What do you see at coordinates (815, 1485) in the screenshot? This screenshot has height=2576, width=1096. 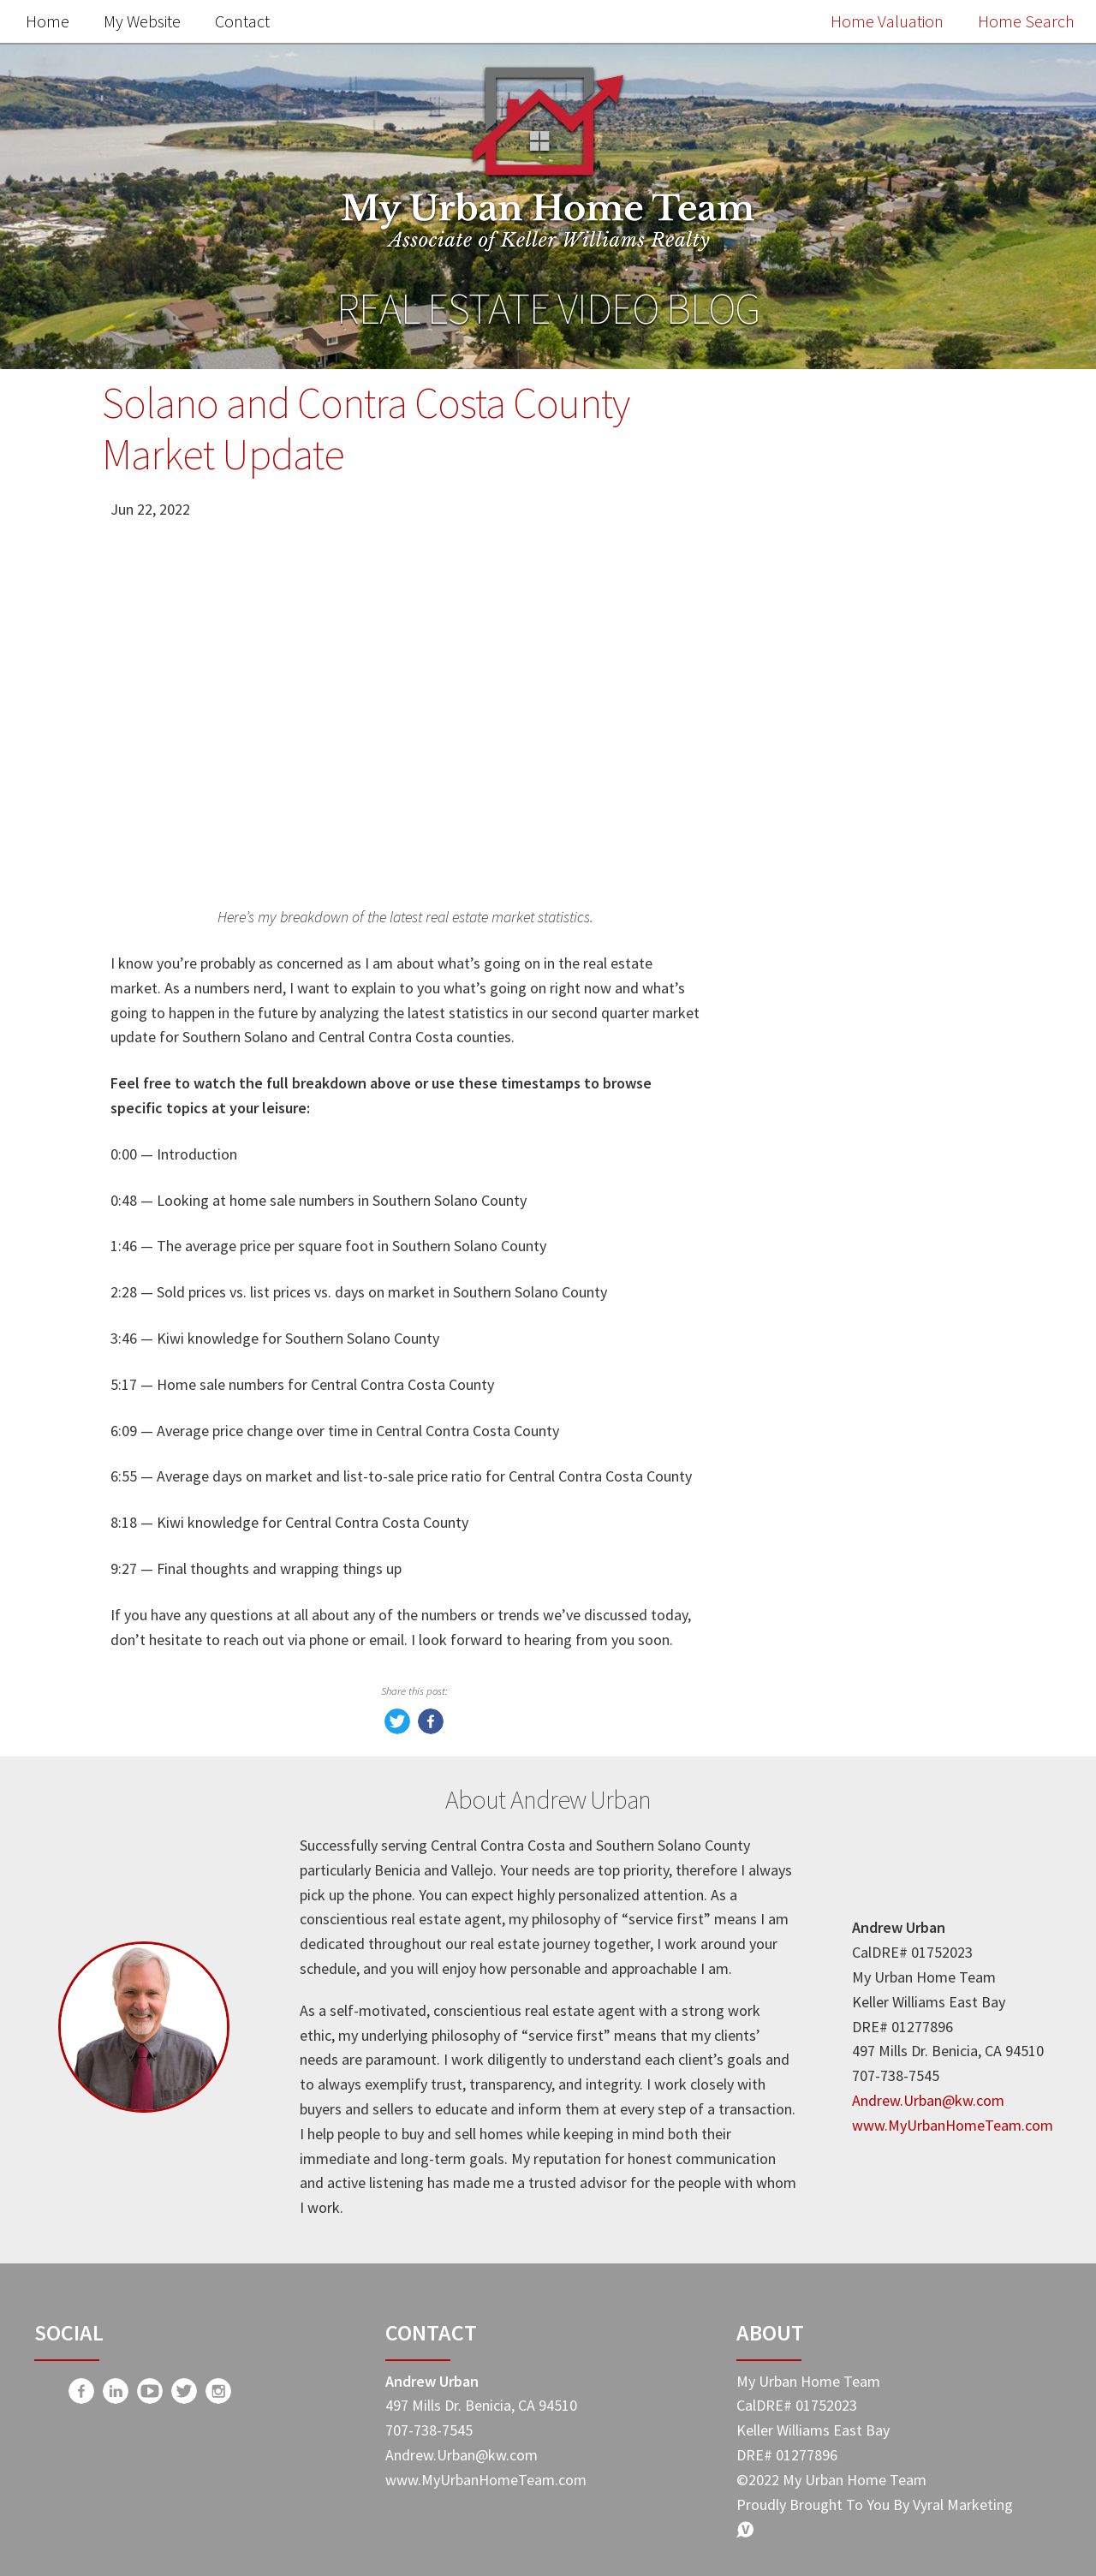 I see `Expert Advice` at bounding box center [815, 1485].